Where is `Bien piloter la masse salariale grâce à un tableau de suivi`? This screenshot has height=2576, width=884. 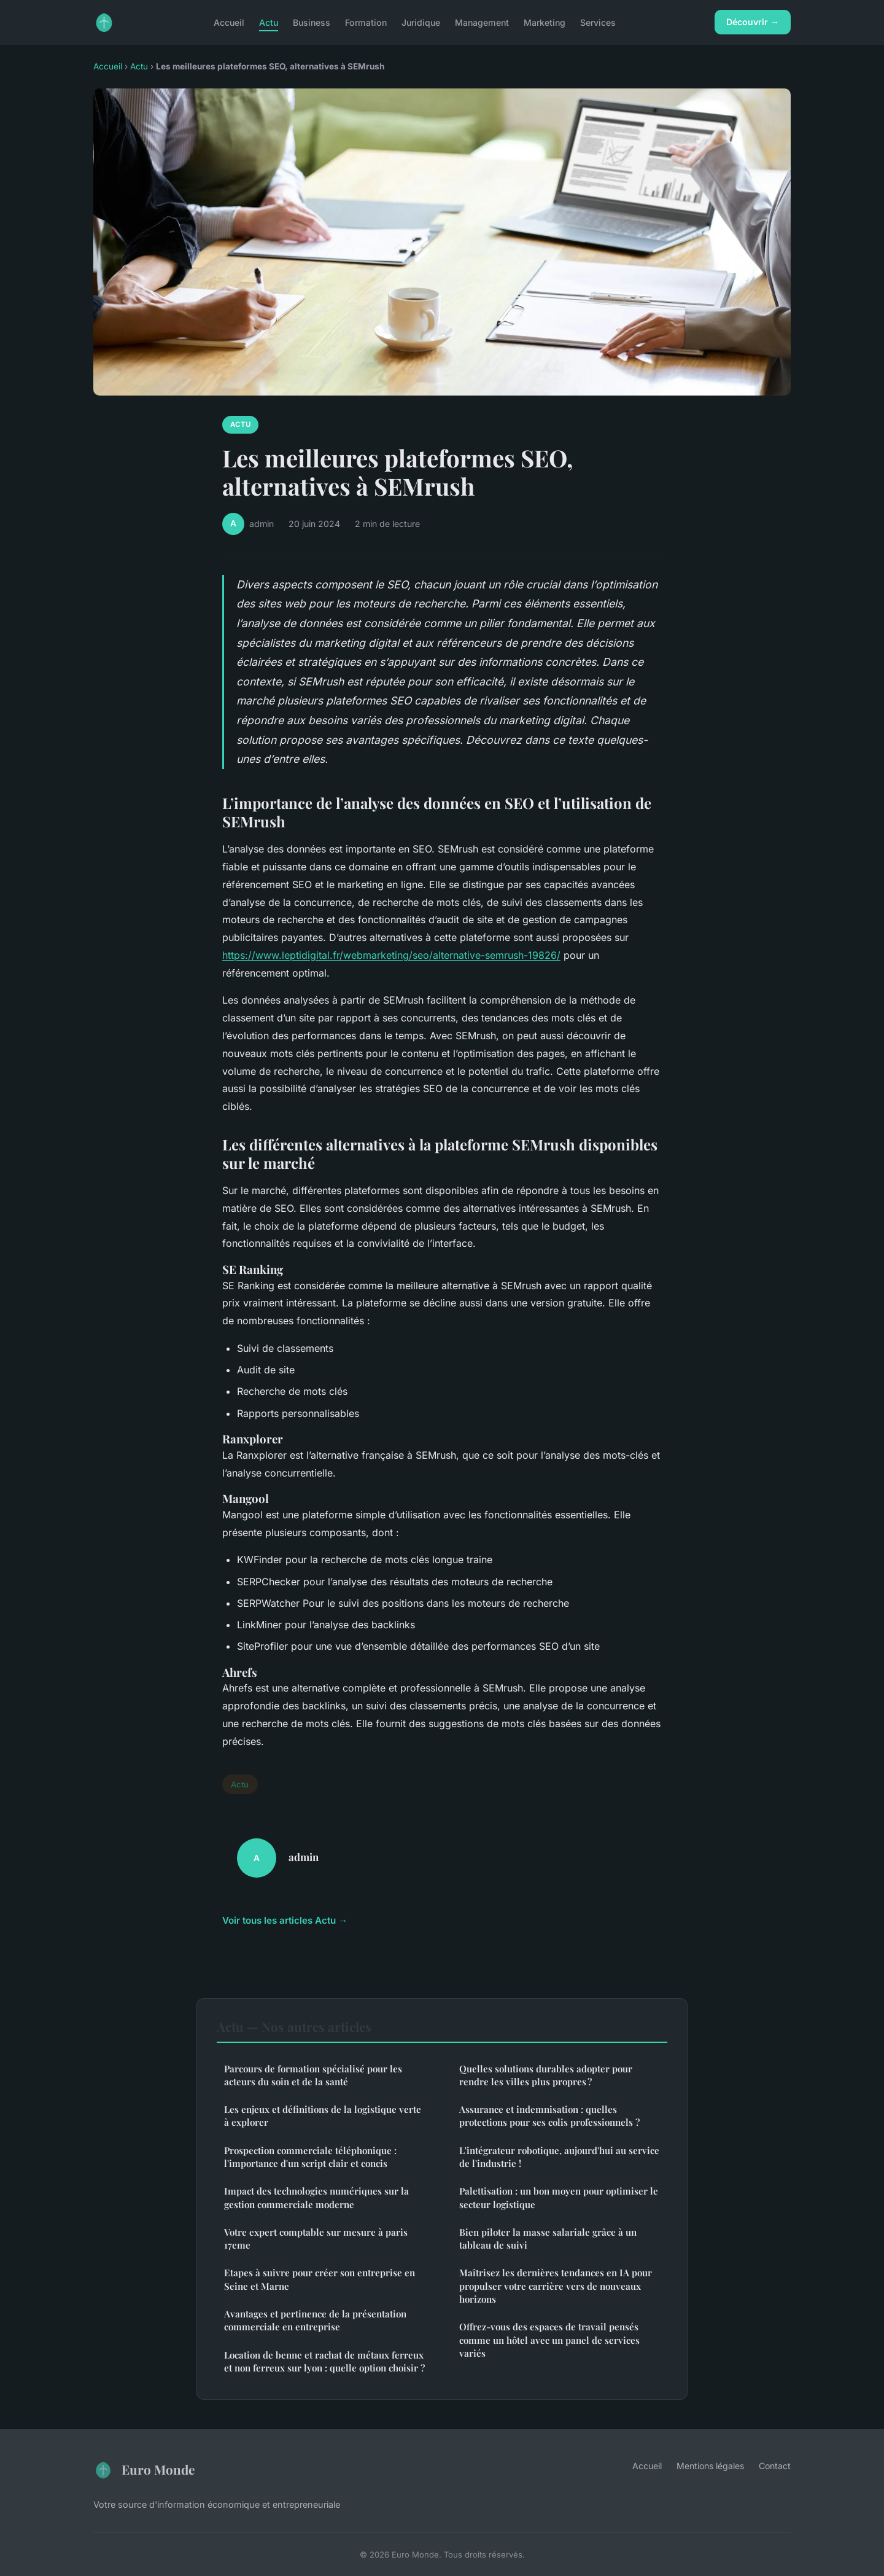
Bien piloter la masse salariale grâce à un tableau de suivi is located at coordinates (548, 2238).